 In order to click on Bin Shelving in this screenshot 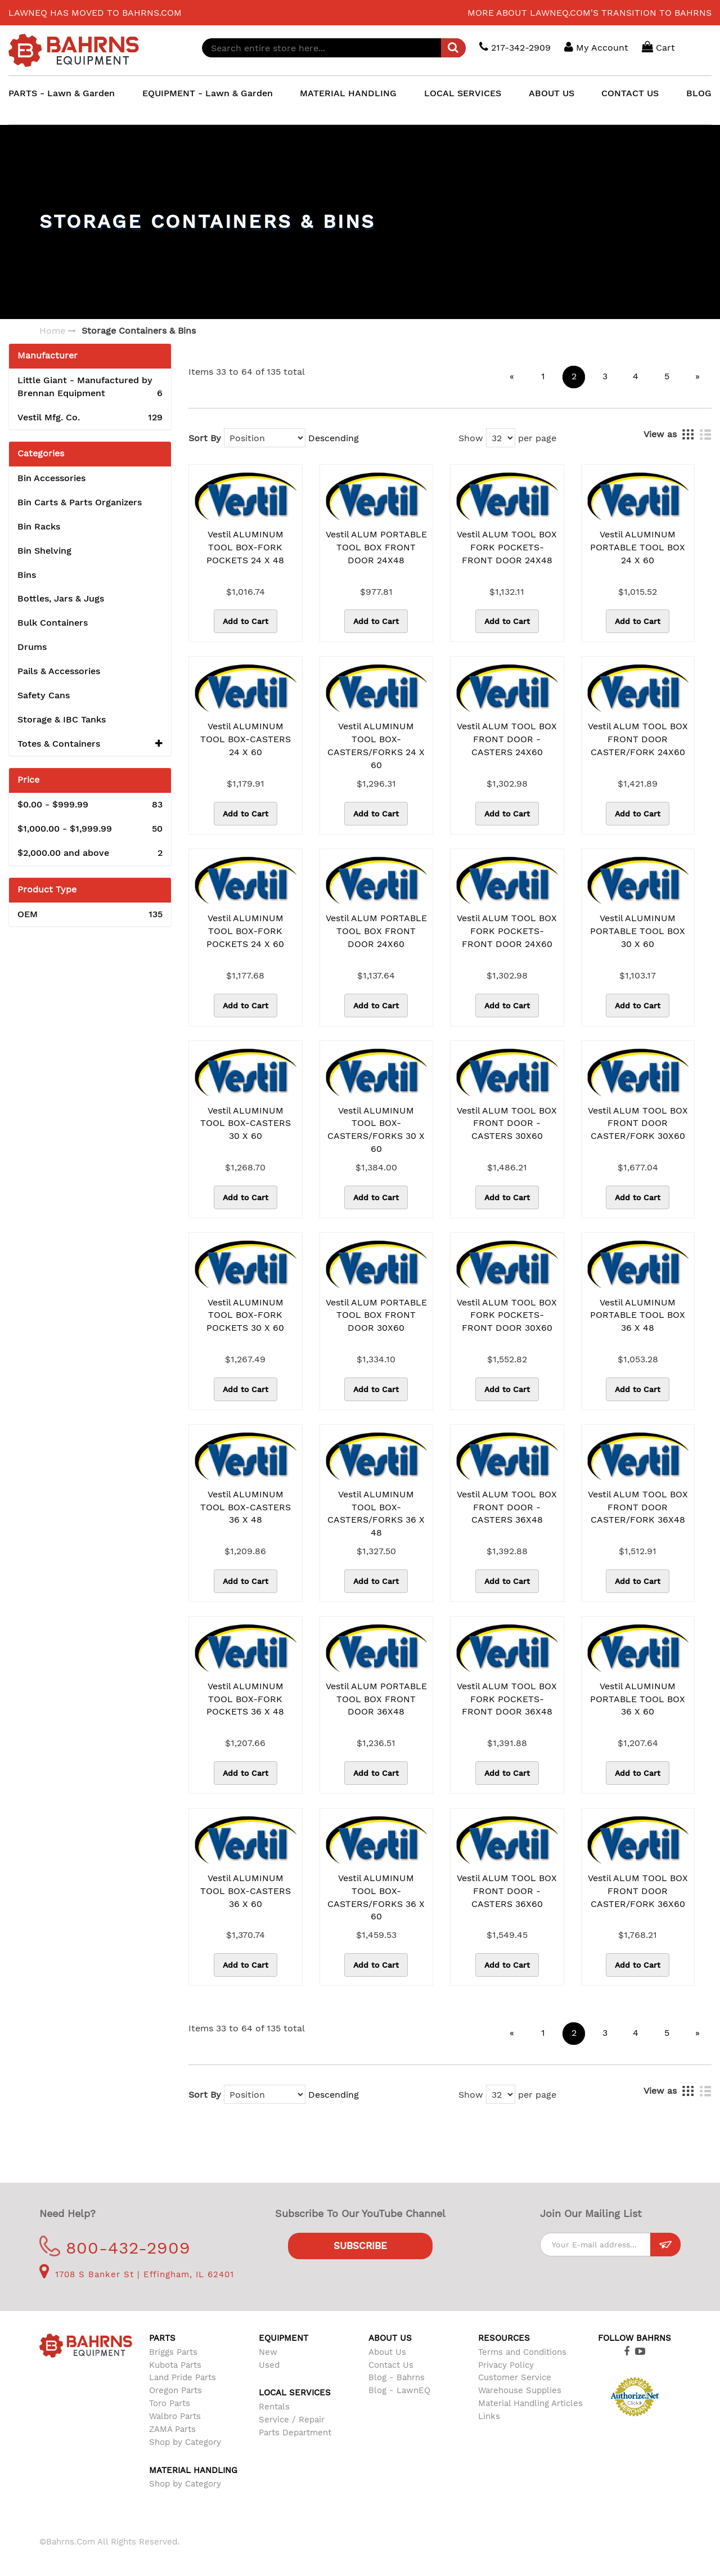, I will do `click(44, 550)`.